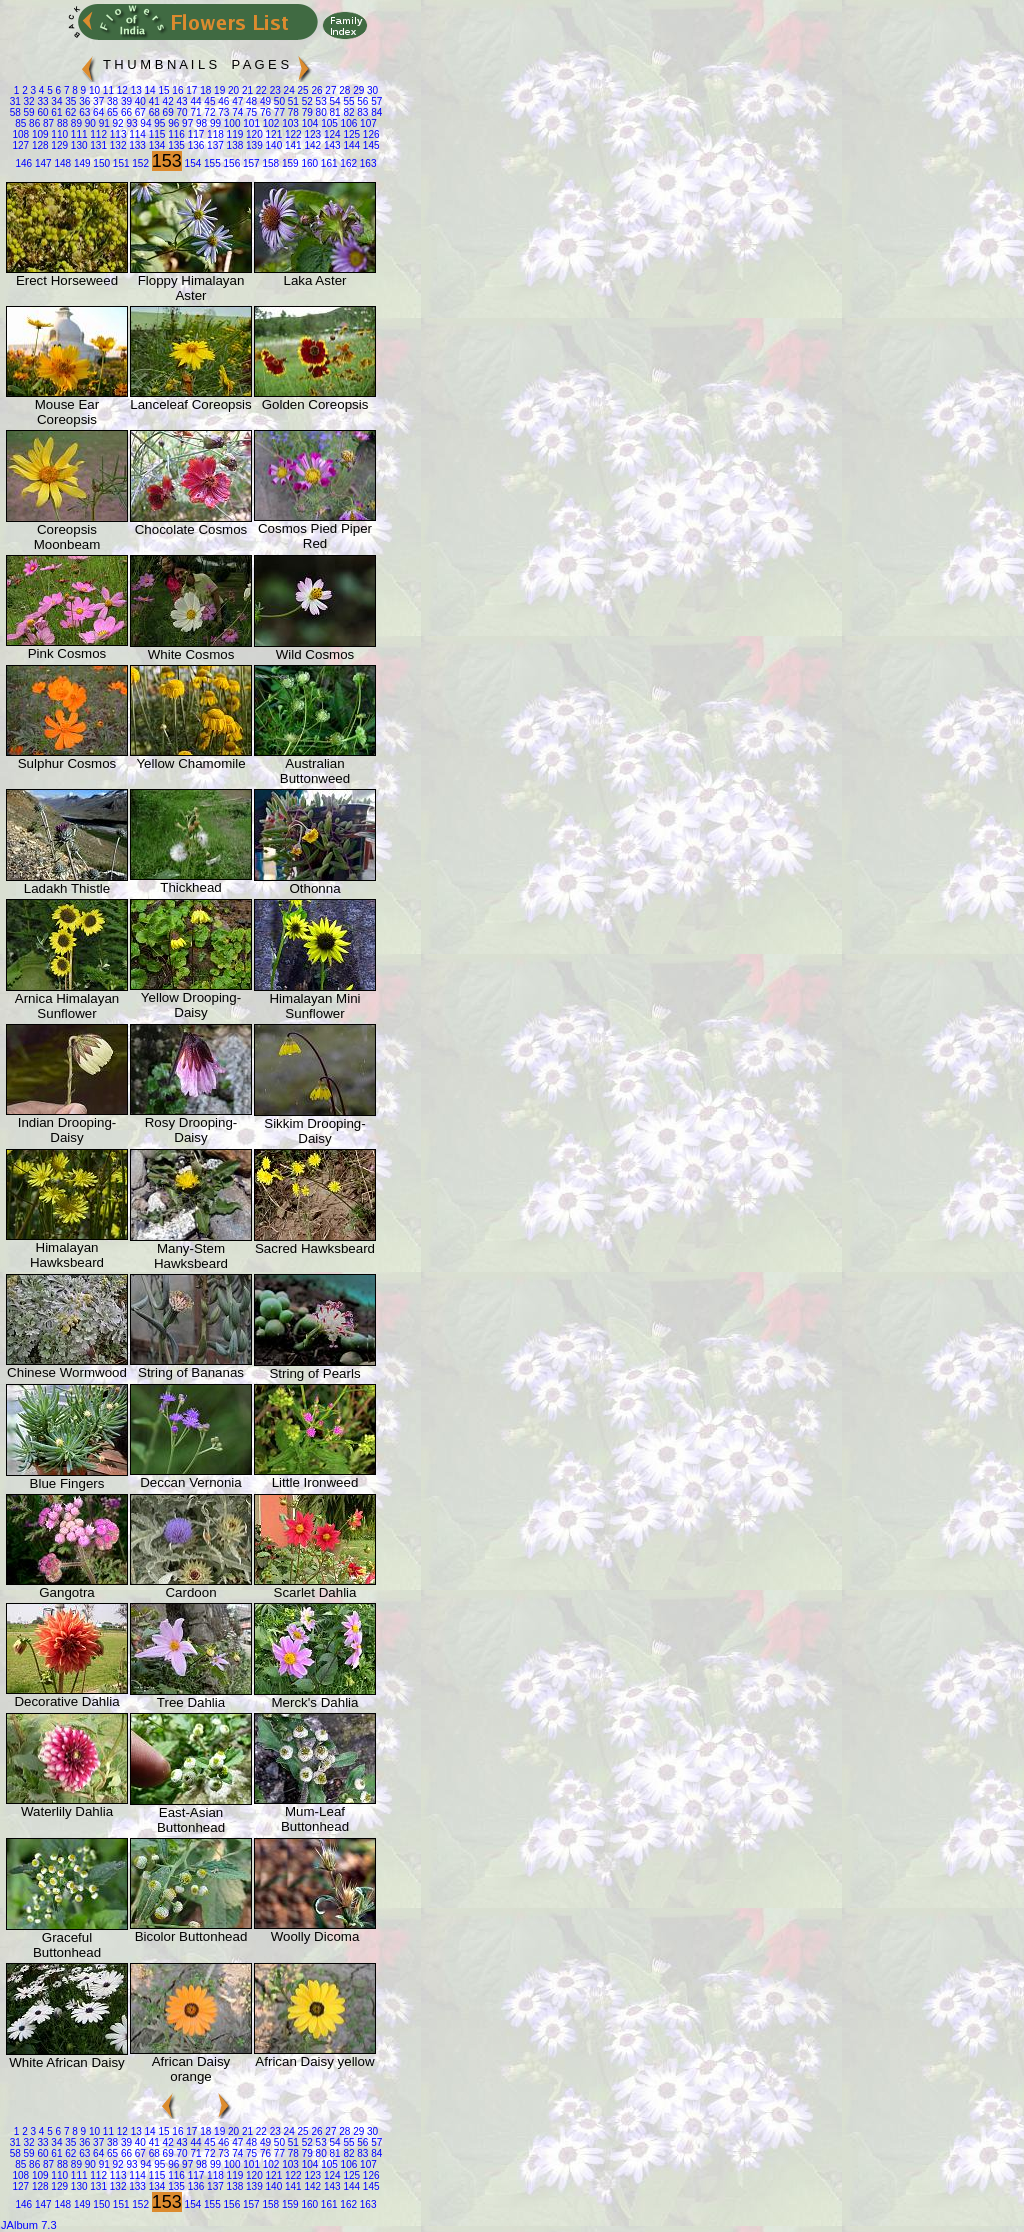 This screenshot has height=2232, width=1024. Describe the element at coordinates (194, 134) in the screenshot. I see `117` at that location.